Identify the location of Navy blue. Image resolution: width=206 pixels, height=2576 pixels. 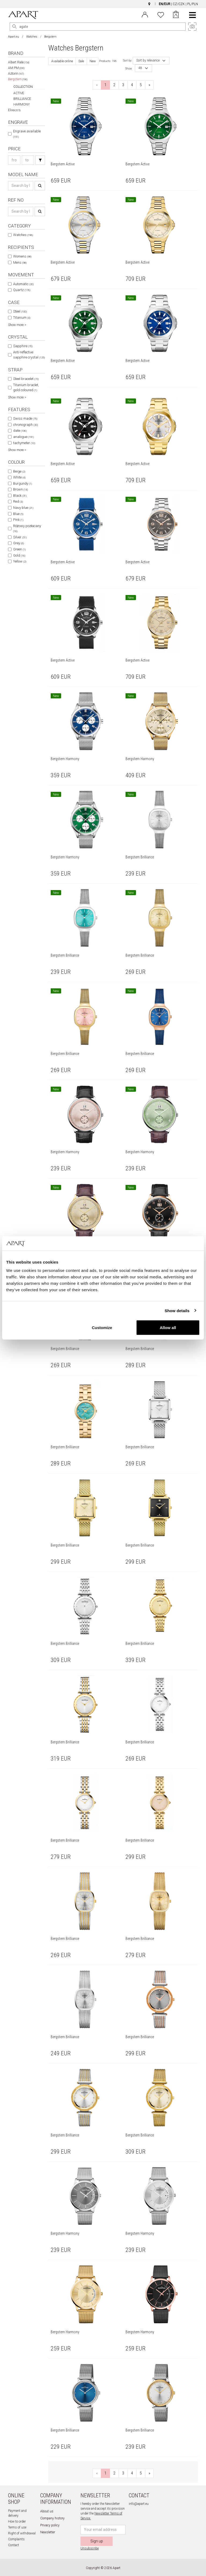
(23, 508).